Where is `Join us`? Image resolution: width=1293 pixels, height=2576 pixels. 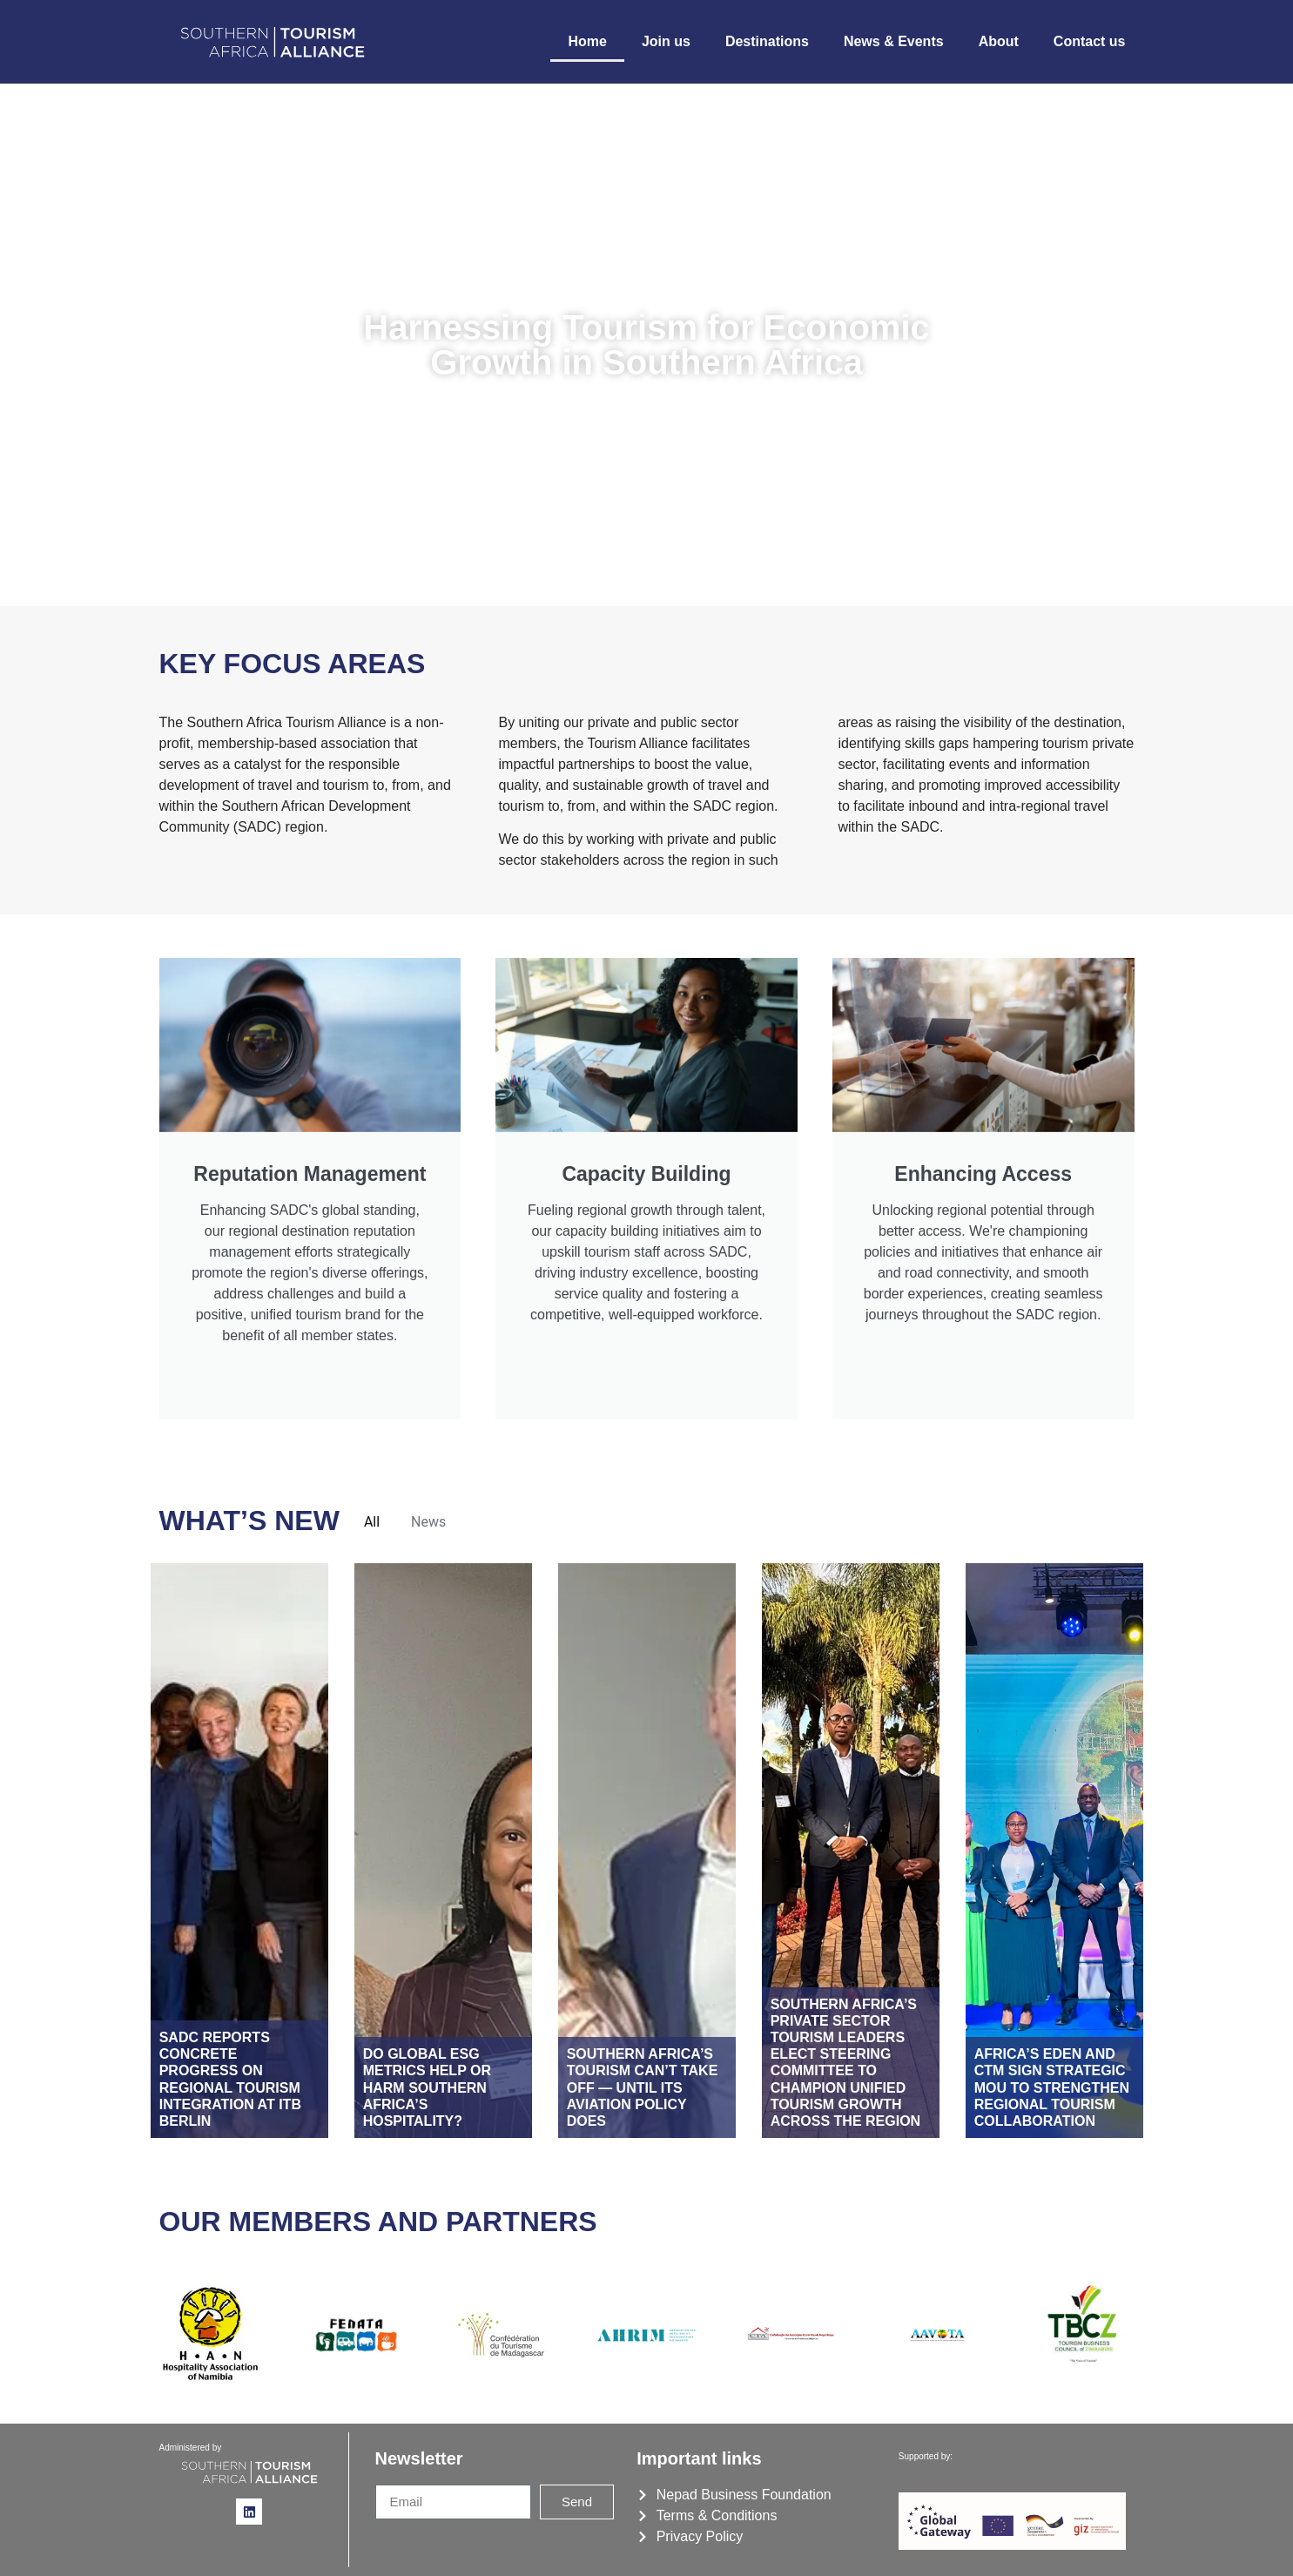 Join us is located at coordinates (666, 41).